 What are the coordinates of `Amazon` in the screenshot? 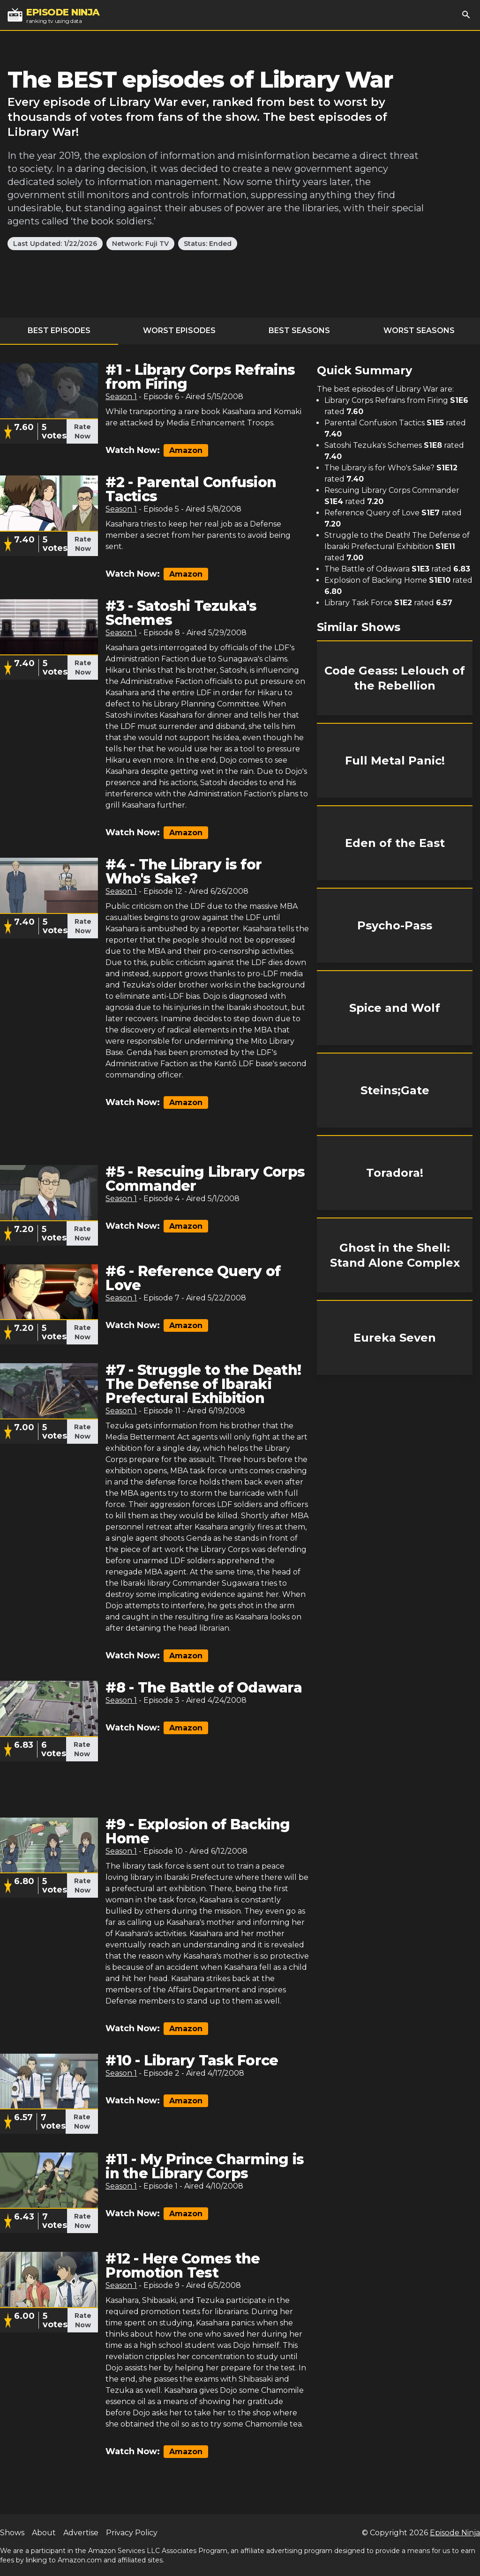 It's located at (185, 450).